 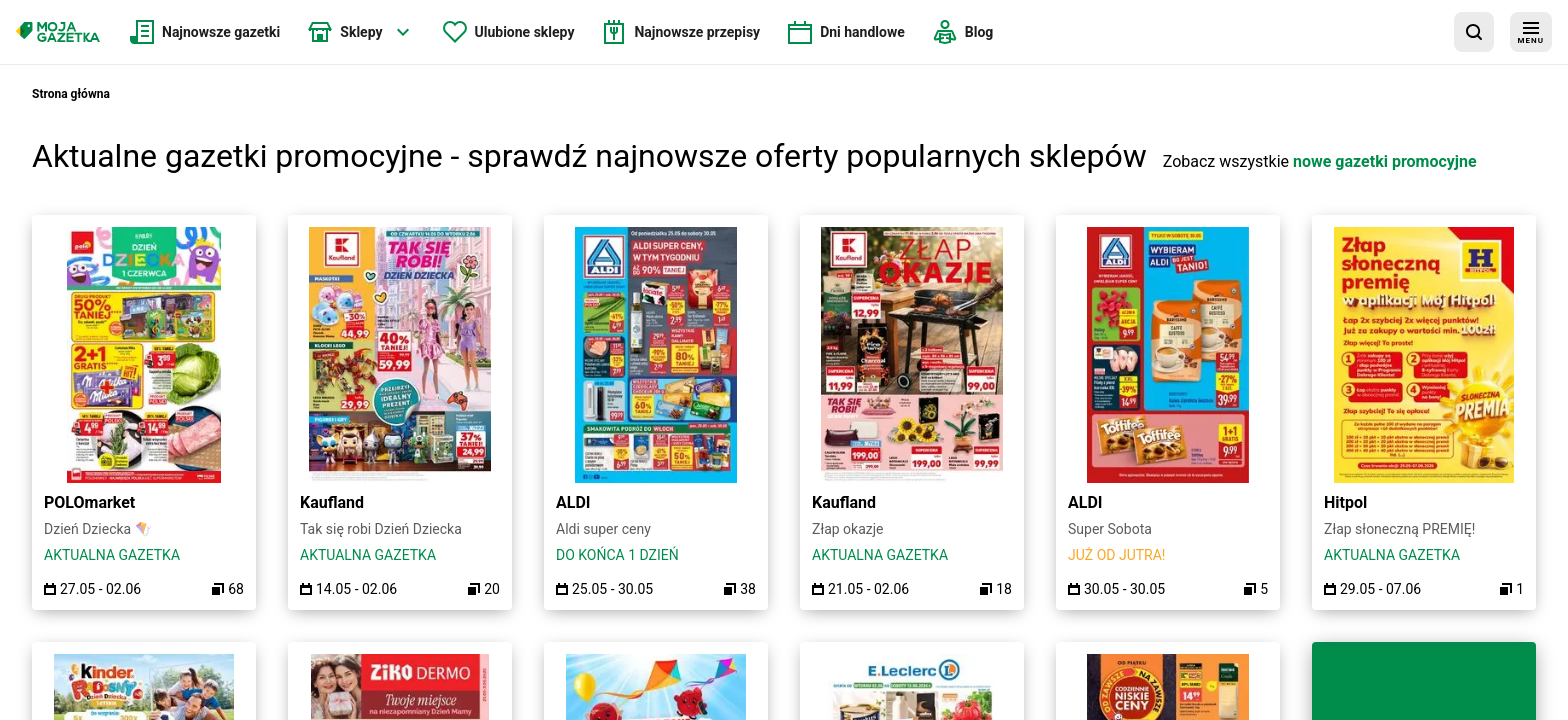 What do you see at coordinates (58, 32) in the screenshot?
I see `[Strona główna]` at bounding box center [58, 32].